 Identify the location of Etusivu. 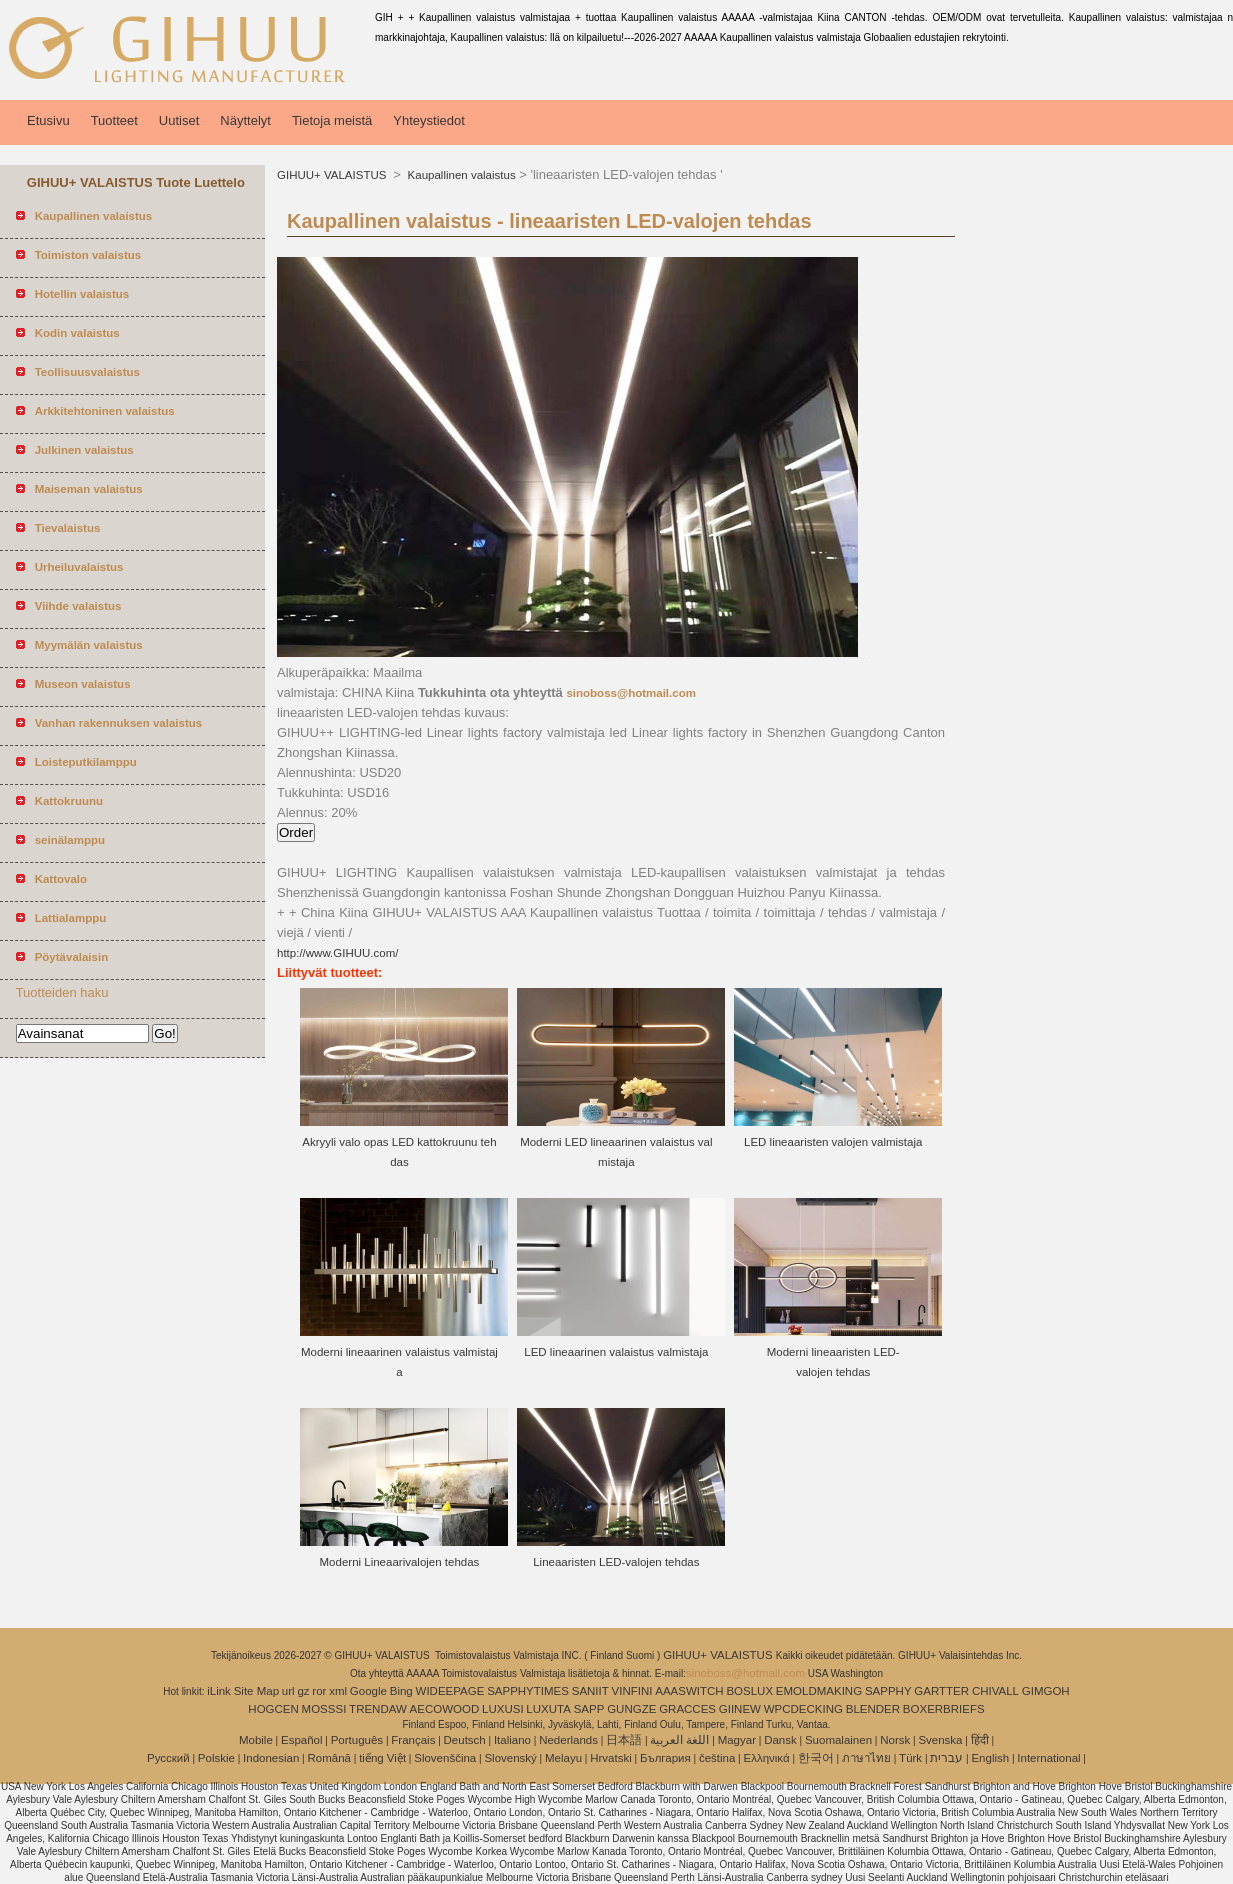
(48, 120).